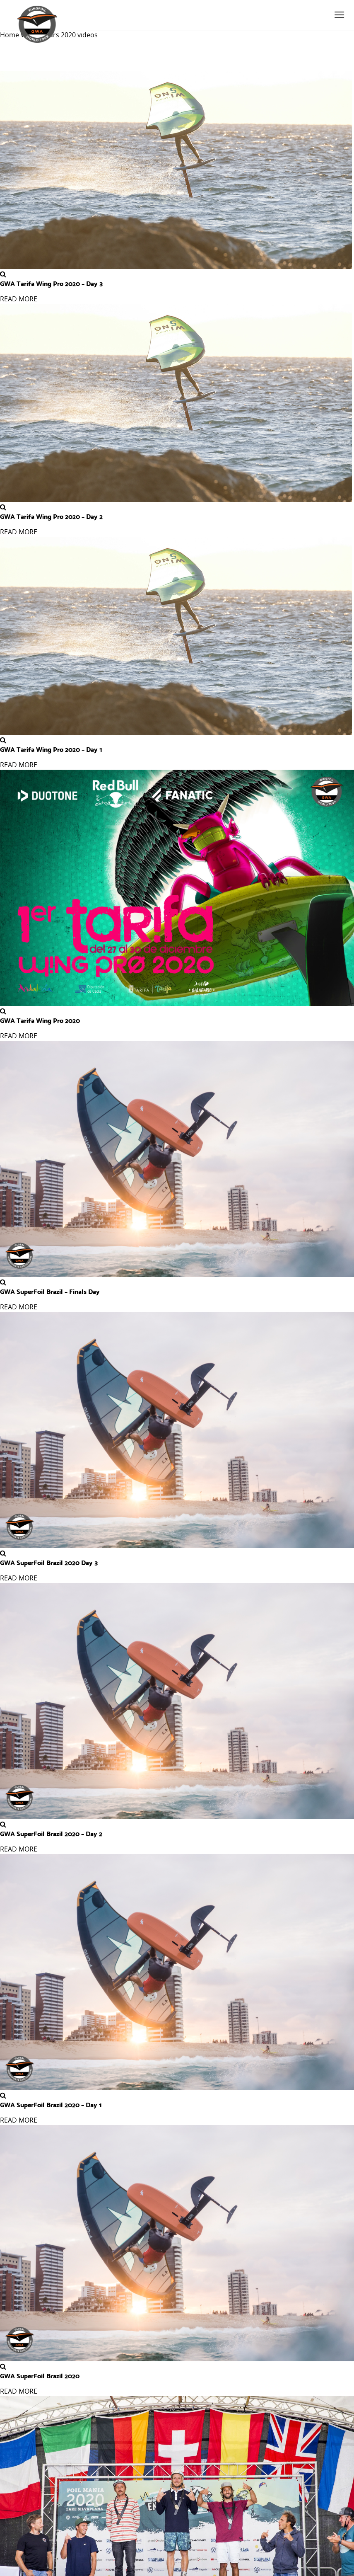  I want to click on GWA Tarifa Wing Pro 2020 – Day 2, so click(51, 516).